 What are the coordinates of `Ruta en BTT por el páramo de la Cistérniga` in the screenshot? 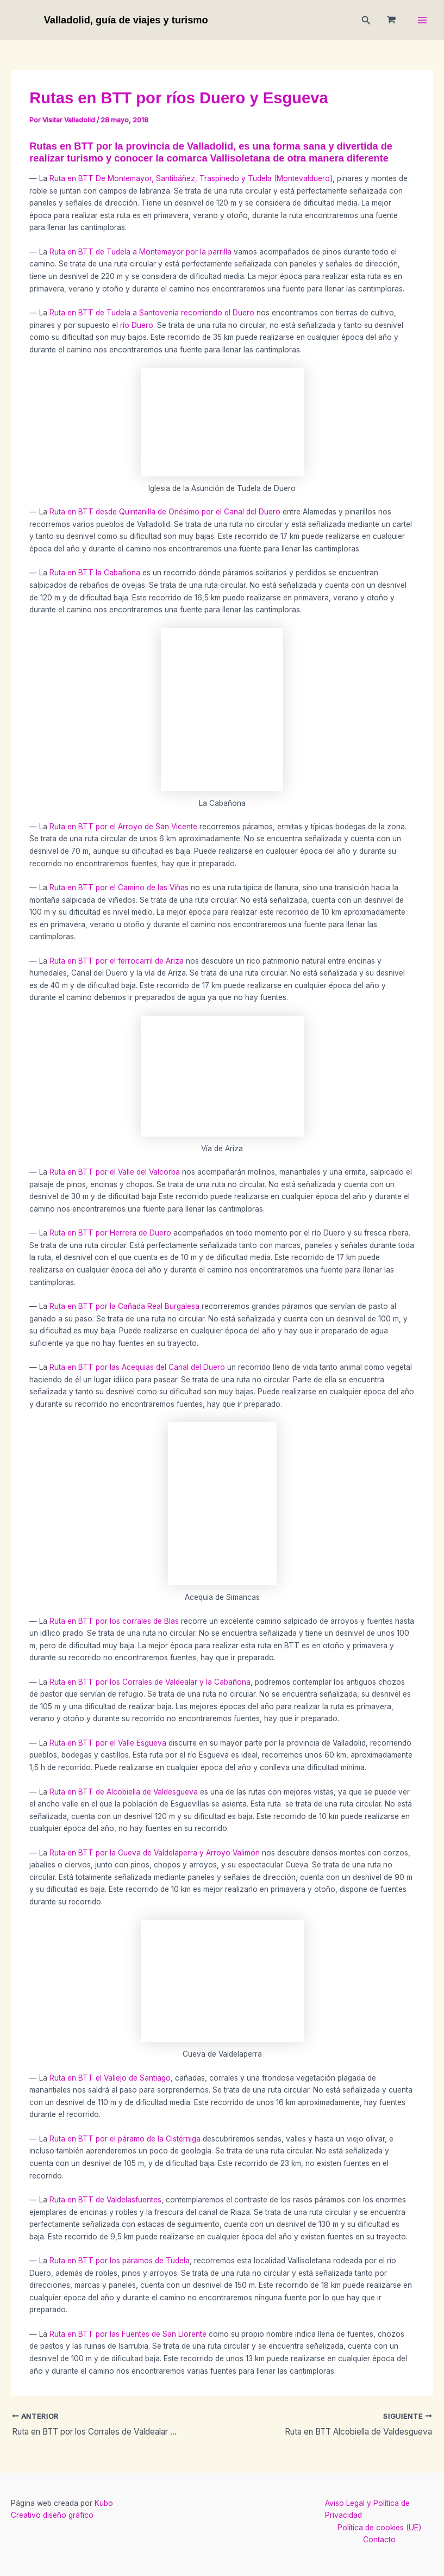 It's located at (125, 2138).